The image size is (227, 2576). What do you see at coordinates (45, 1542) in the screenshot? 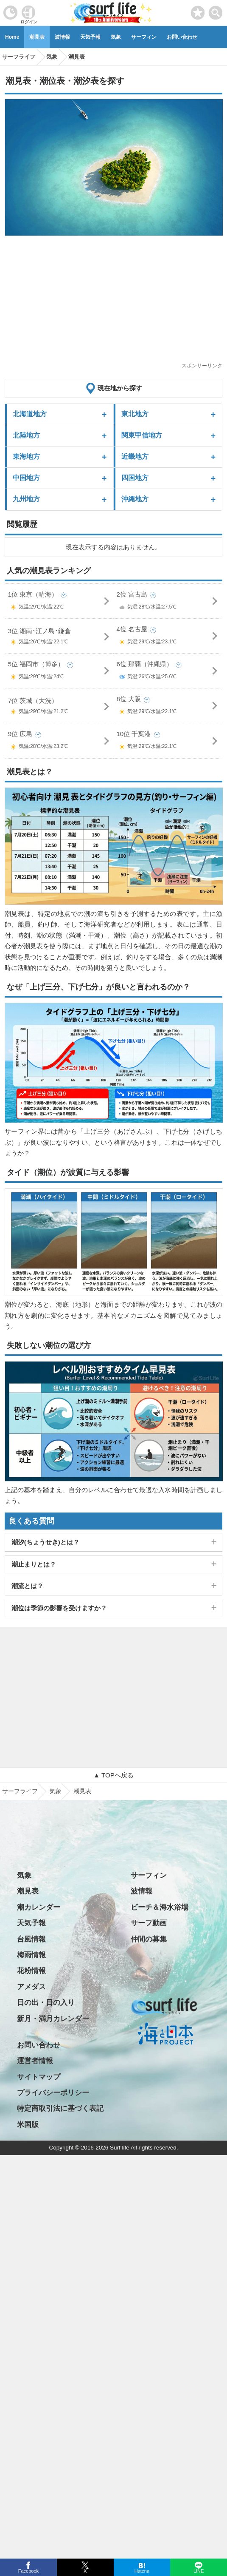
I see `潮汐(ちょうせき)とは？` at bounding box center [45, 1542].